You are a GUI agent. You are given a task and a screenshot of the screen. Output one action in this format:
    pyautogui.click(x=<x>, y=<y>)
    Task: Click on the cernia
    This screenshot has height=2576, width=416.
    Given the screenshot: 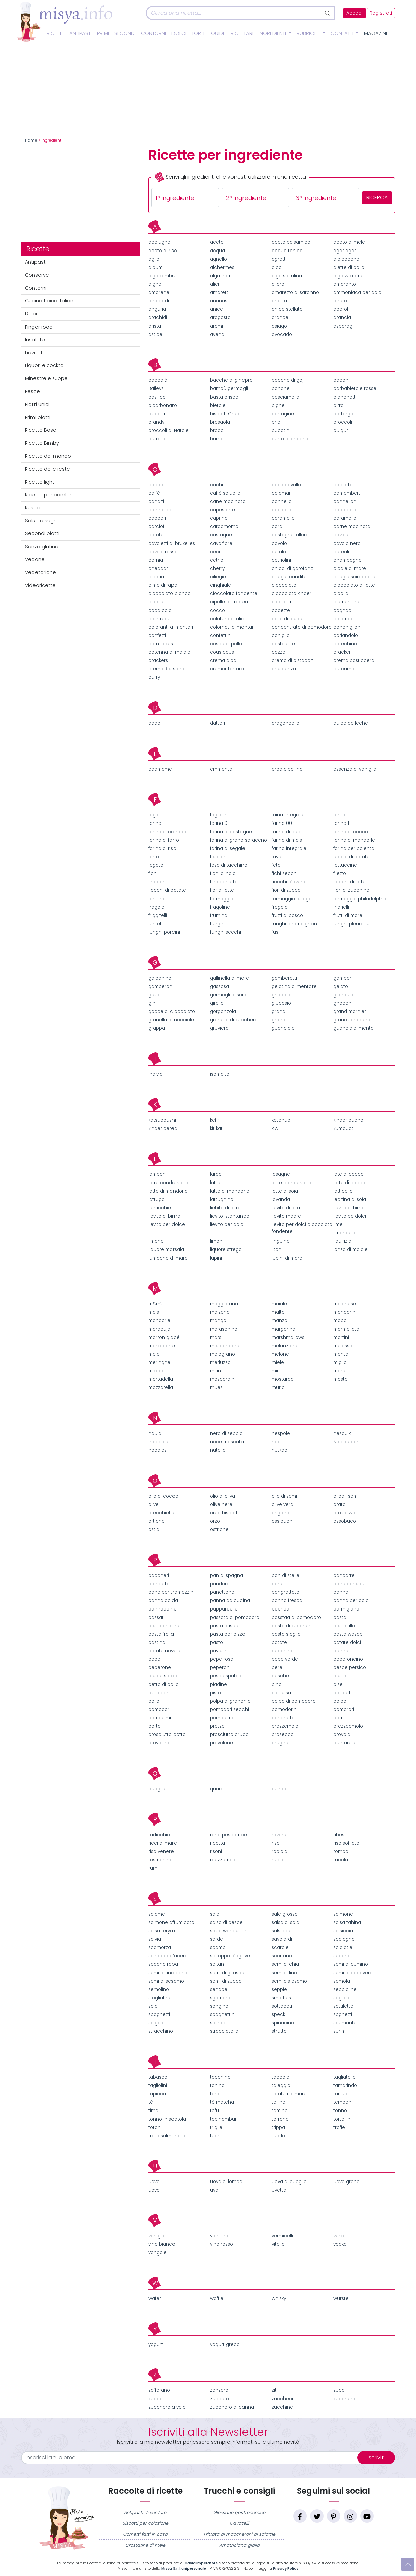 What is the action you would take?
    pyautogui.click(x=155, y=560)
    